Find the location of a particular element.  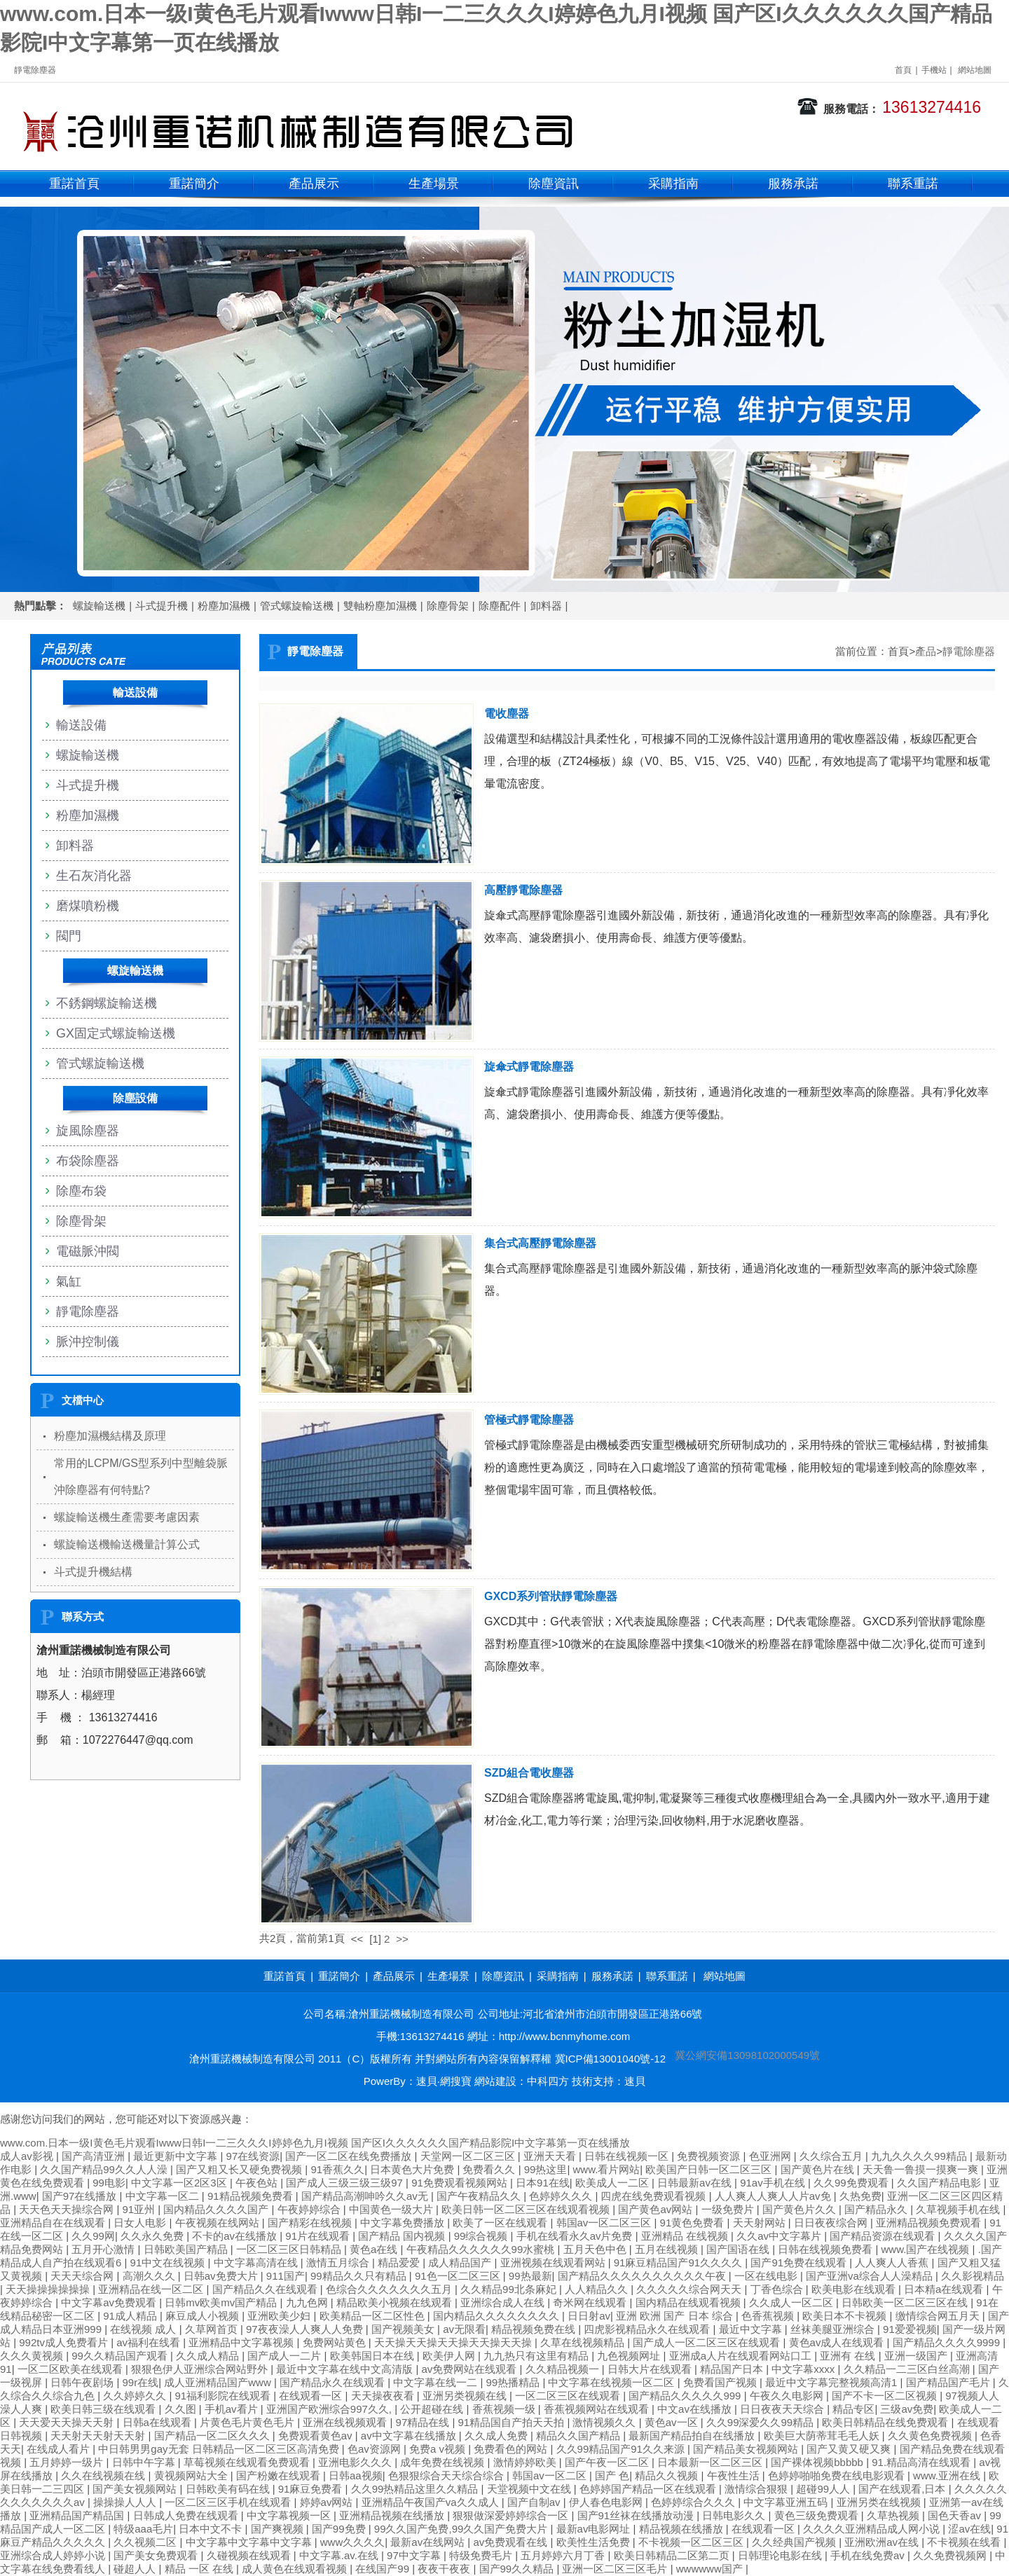

91福利影院在线观看 is located at coordinates (224, 2396).